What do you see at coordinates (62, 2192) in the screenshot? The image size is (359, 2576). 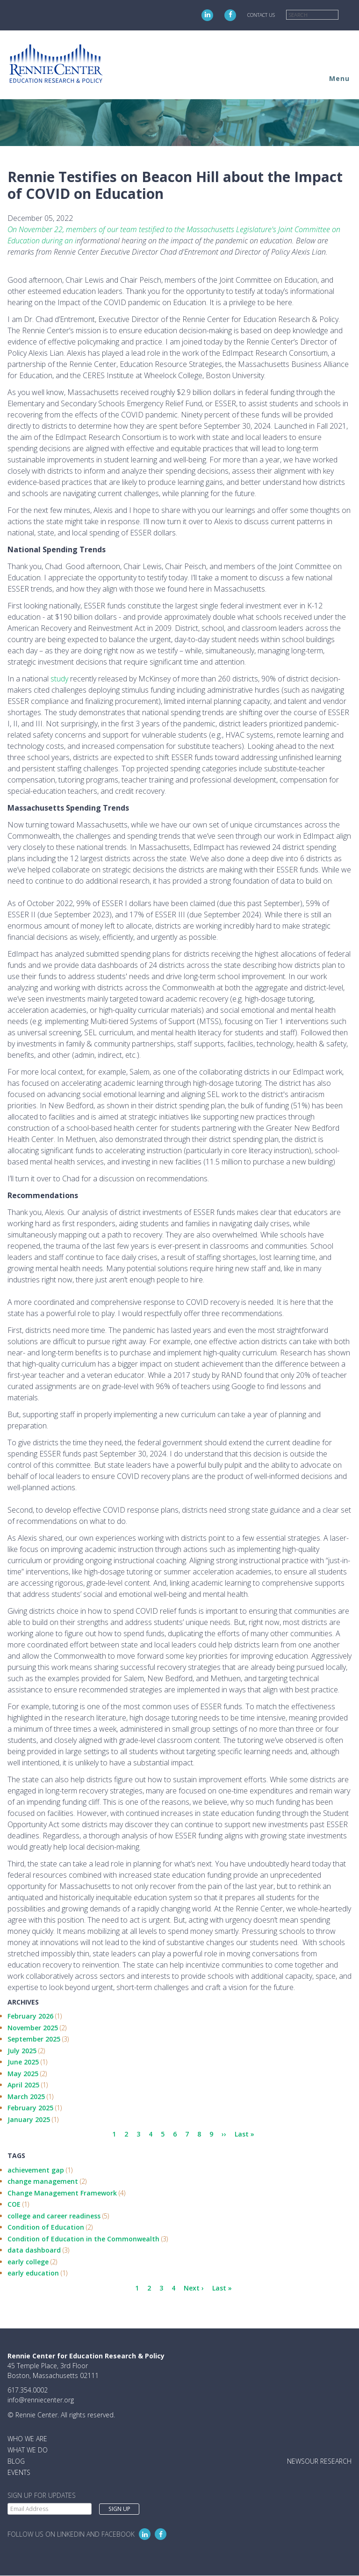 I see `Change Management Framework` at bounding box center [62, 2192].